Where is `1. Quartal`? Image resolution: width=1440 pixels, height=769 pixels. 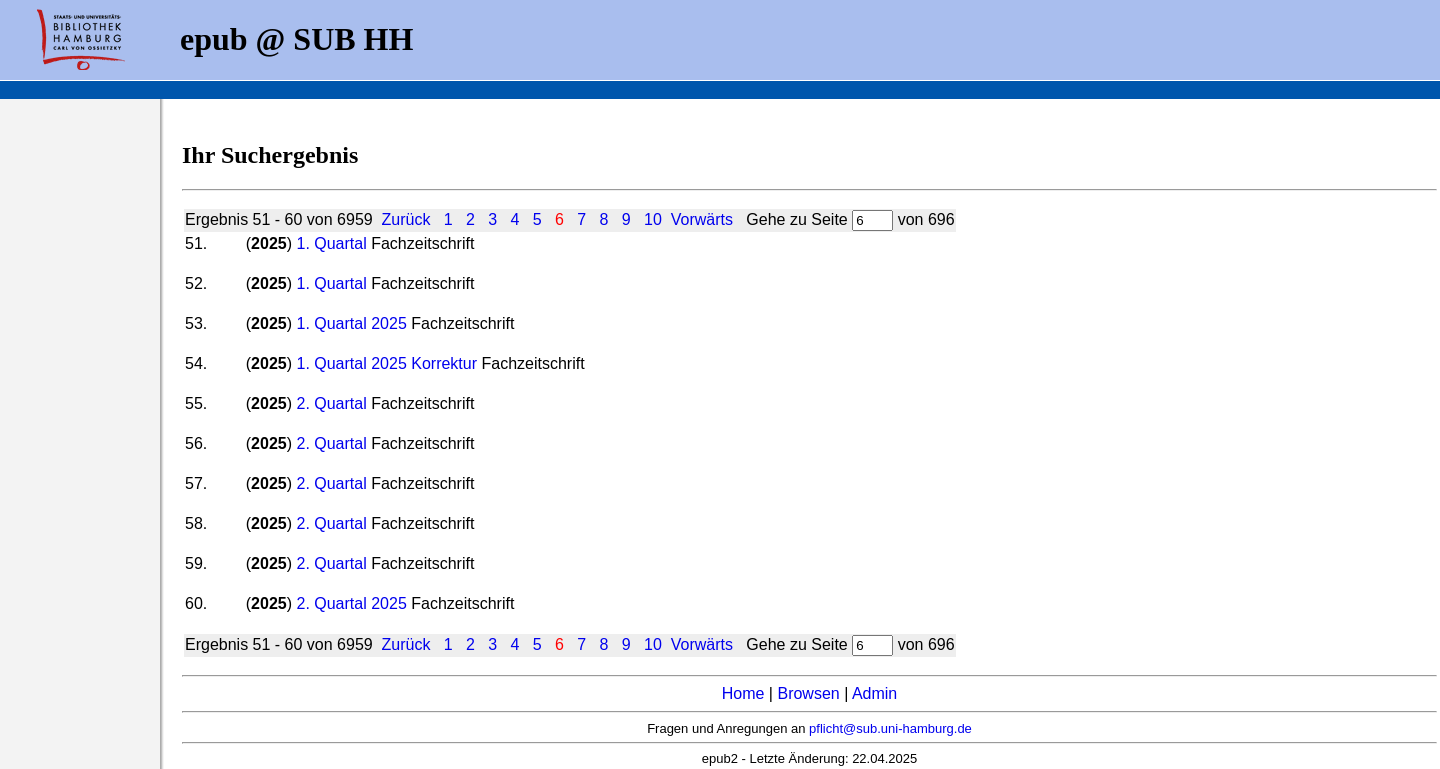
1. Quartal is located at coordinates (331, 243).